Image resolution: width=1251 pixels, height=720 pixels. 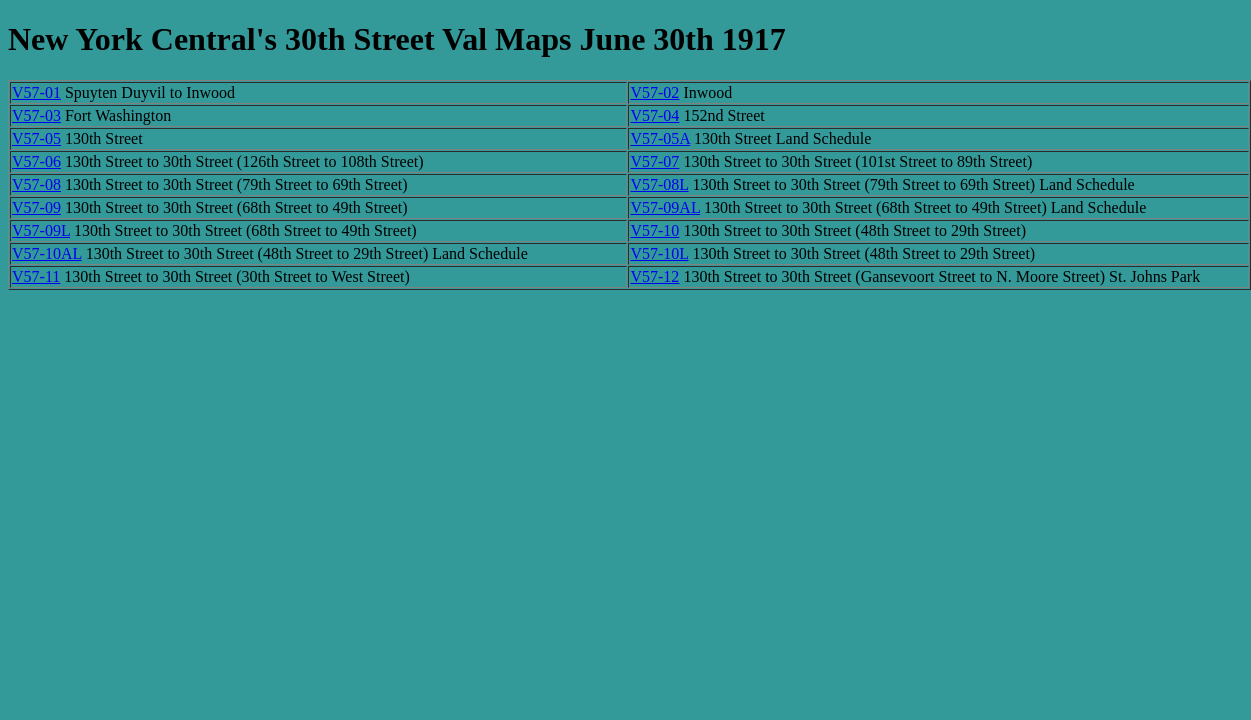 What do you see at coordinates (36, 161) in the screenshot?
I see `V57-06` at bounding box center [36, 161].